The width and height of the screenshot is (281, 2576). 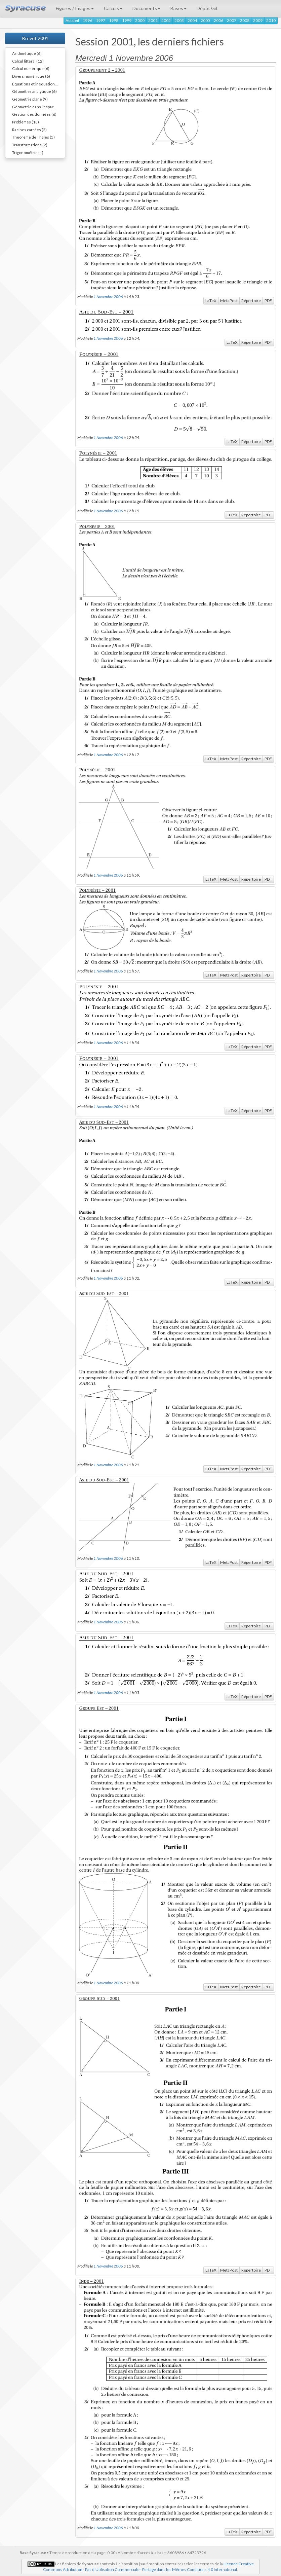 What do you see at coordinates (28, 61) in the screenshot?
I see `Calcul littéral (12)` at bounding box center [28, 61].